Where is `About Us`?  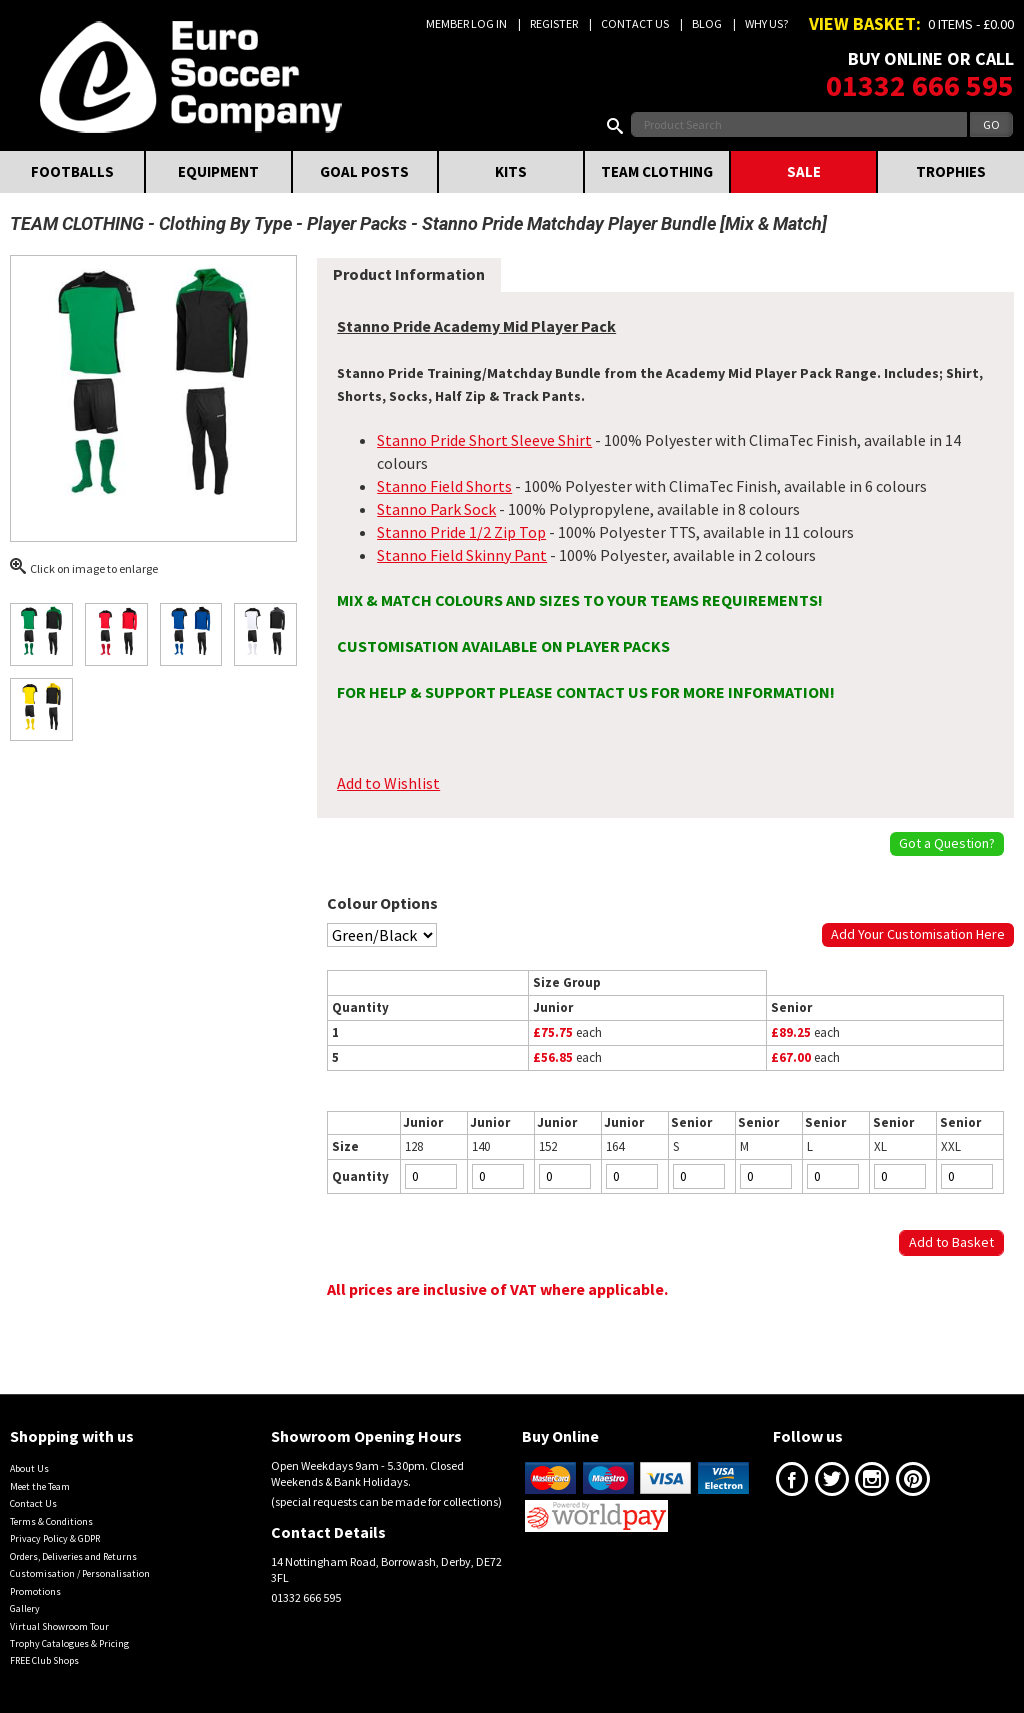 About Us is located at coordinates (29, 1468).